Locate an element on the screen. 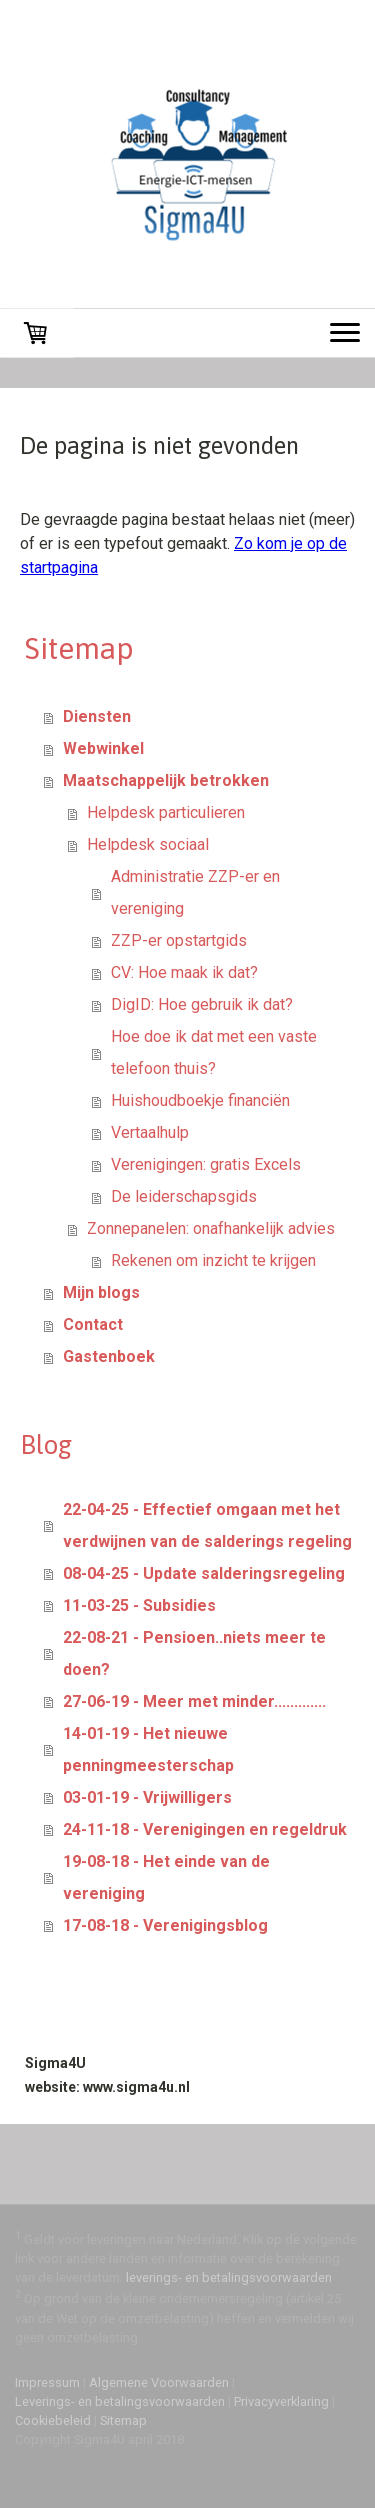  Contact is located at coordinates (93, 1324).